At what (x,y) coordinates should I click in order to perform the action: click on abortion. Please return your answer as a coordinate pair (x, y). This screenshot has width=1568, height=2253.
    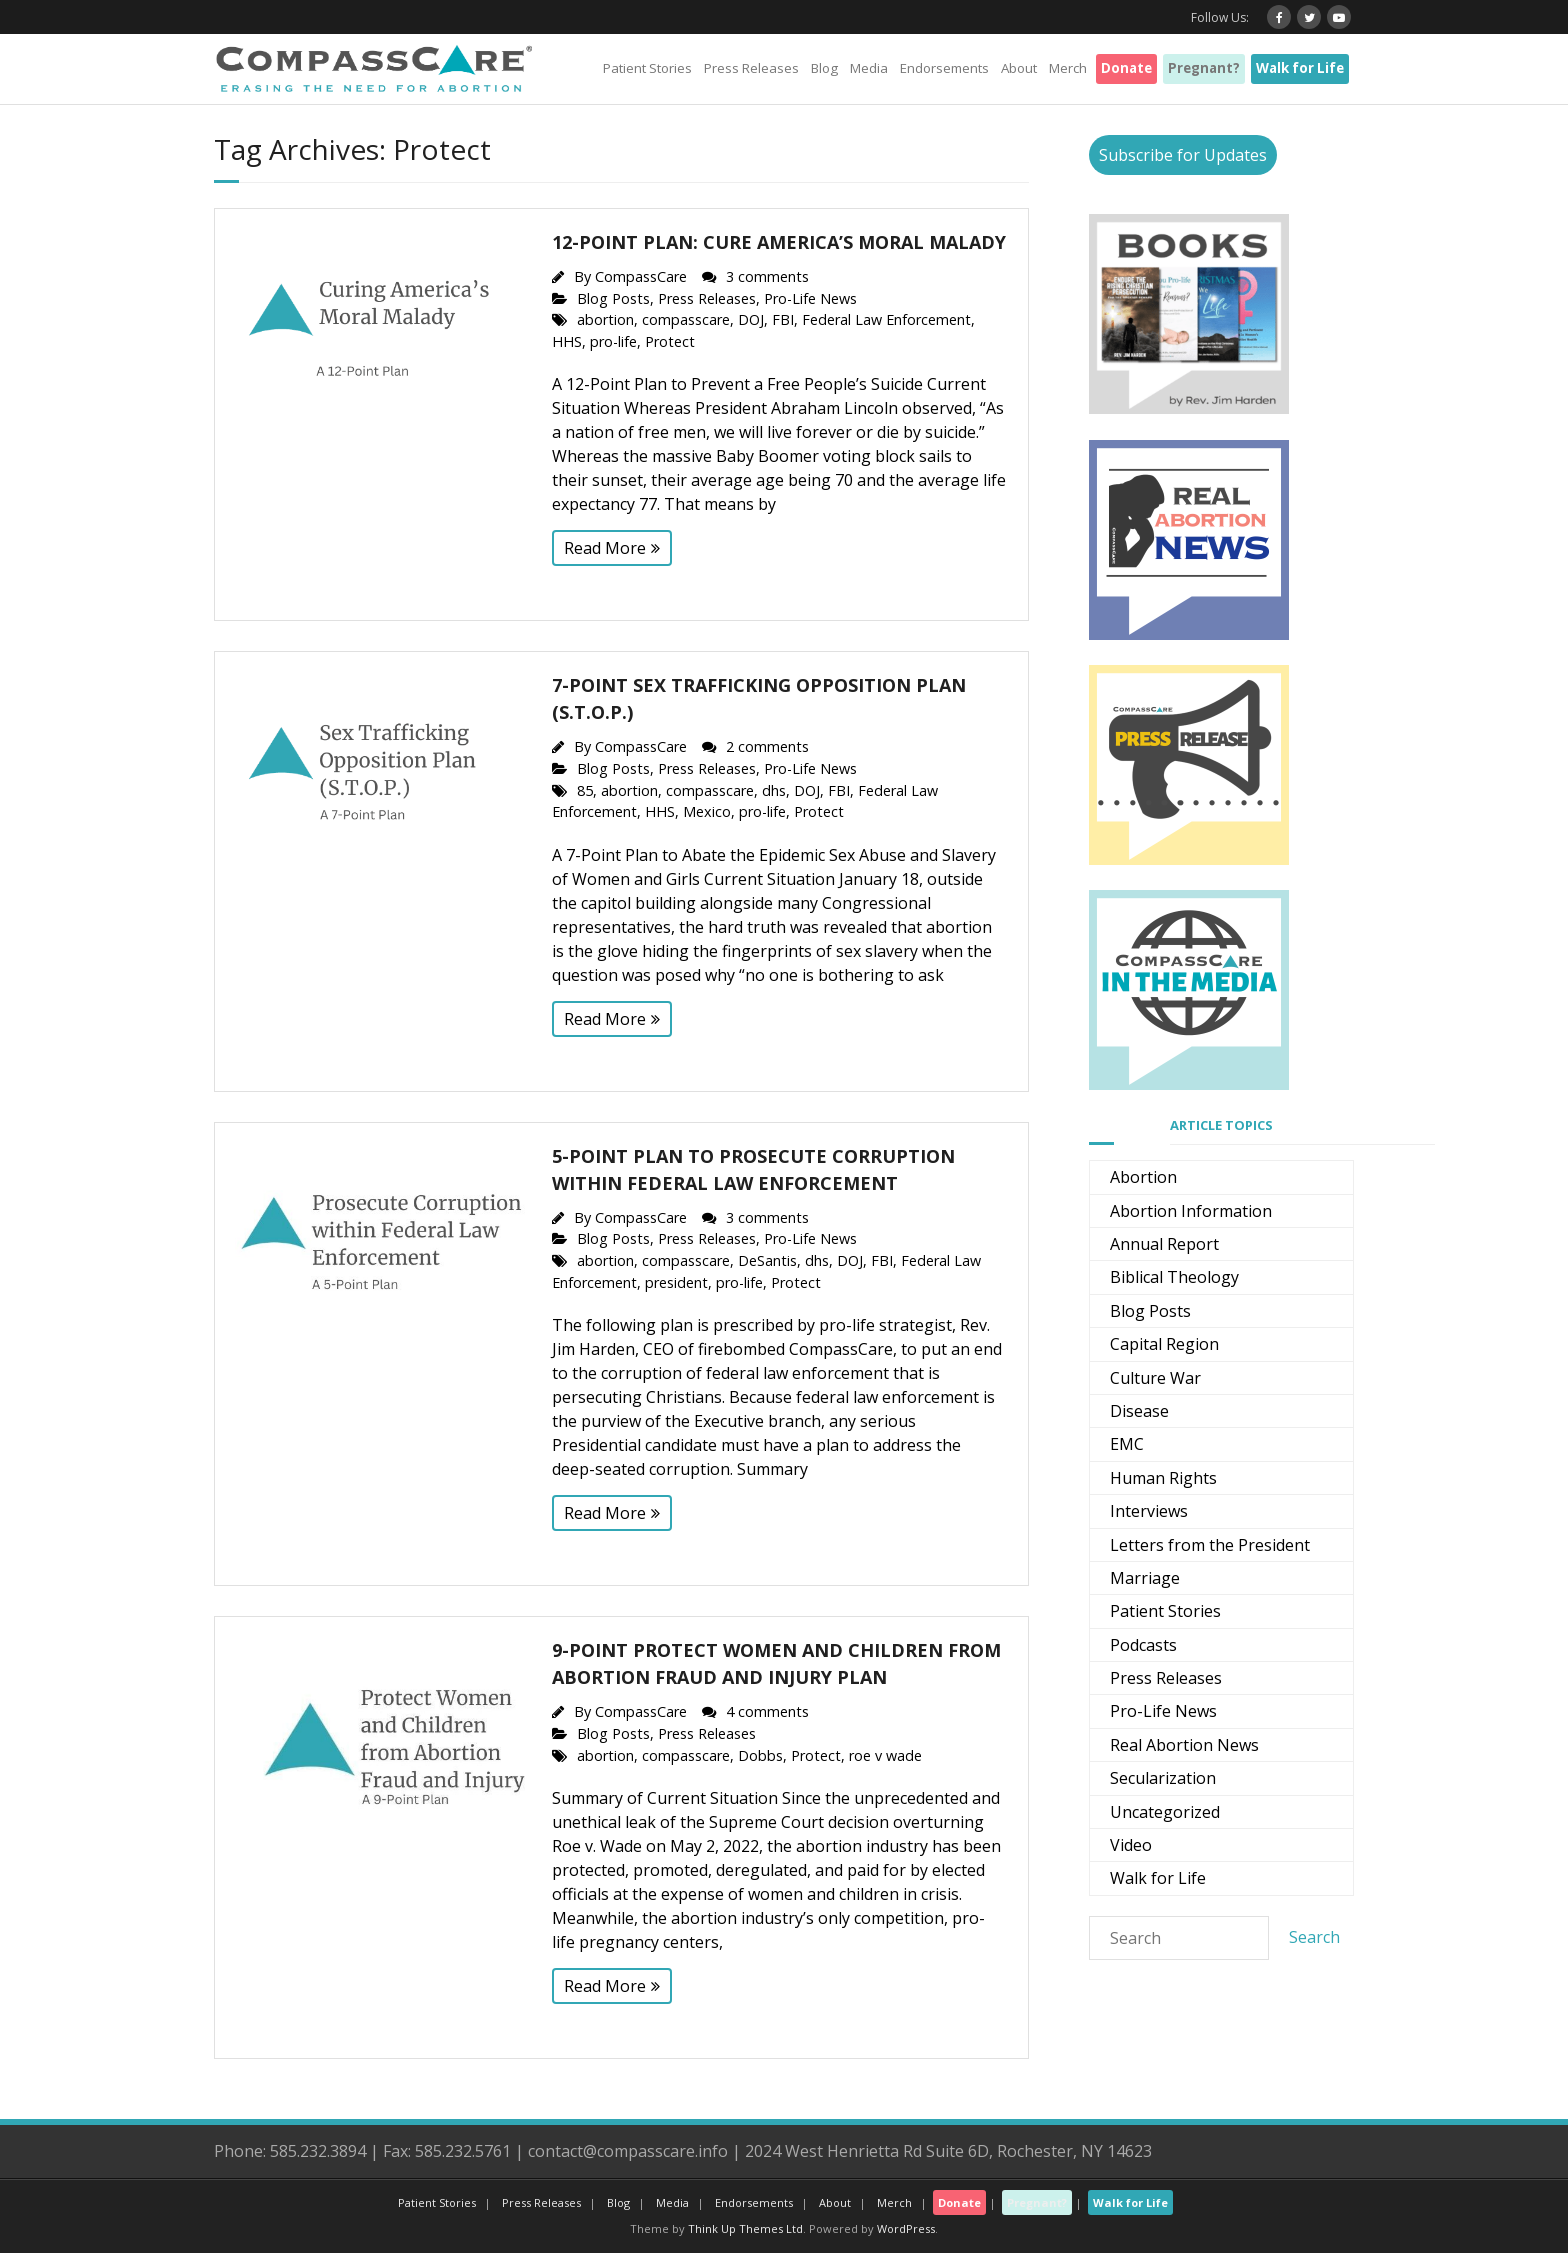
    Looking at the image, I should click on (605, 319).